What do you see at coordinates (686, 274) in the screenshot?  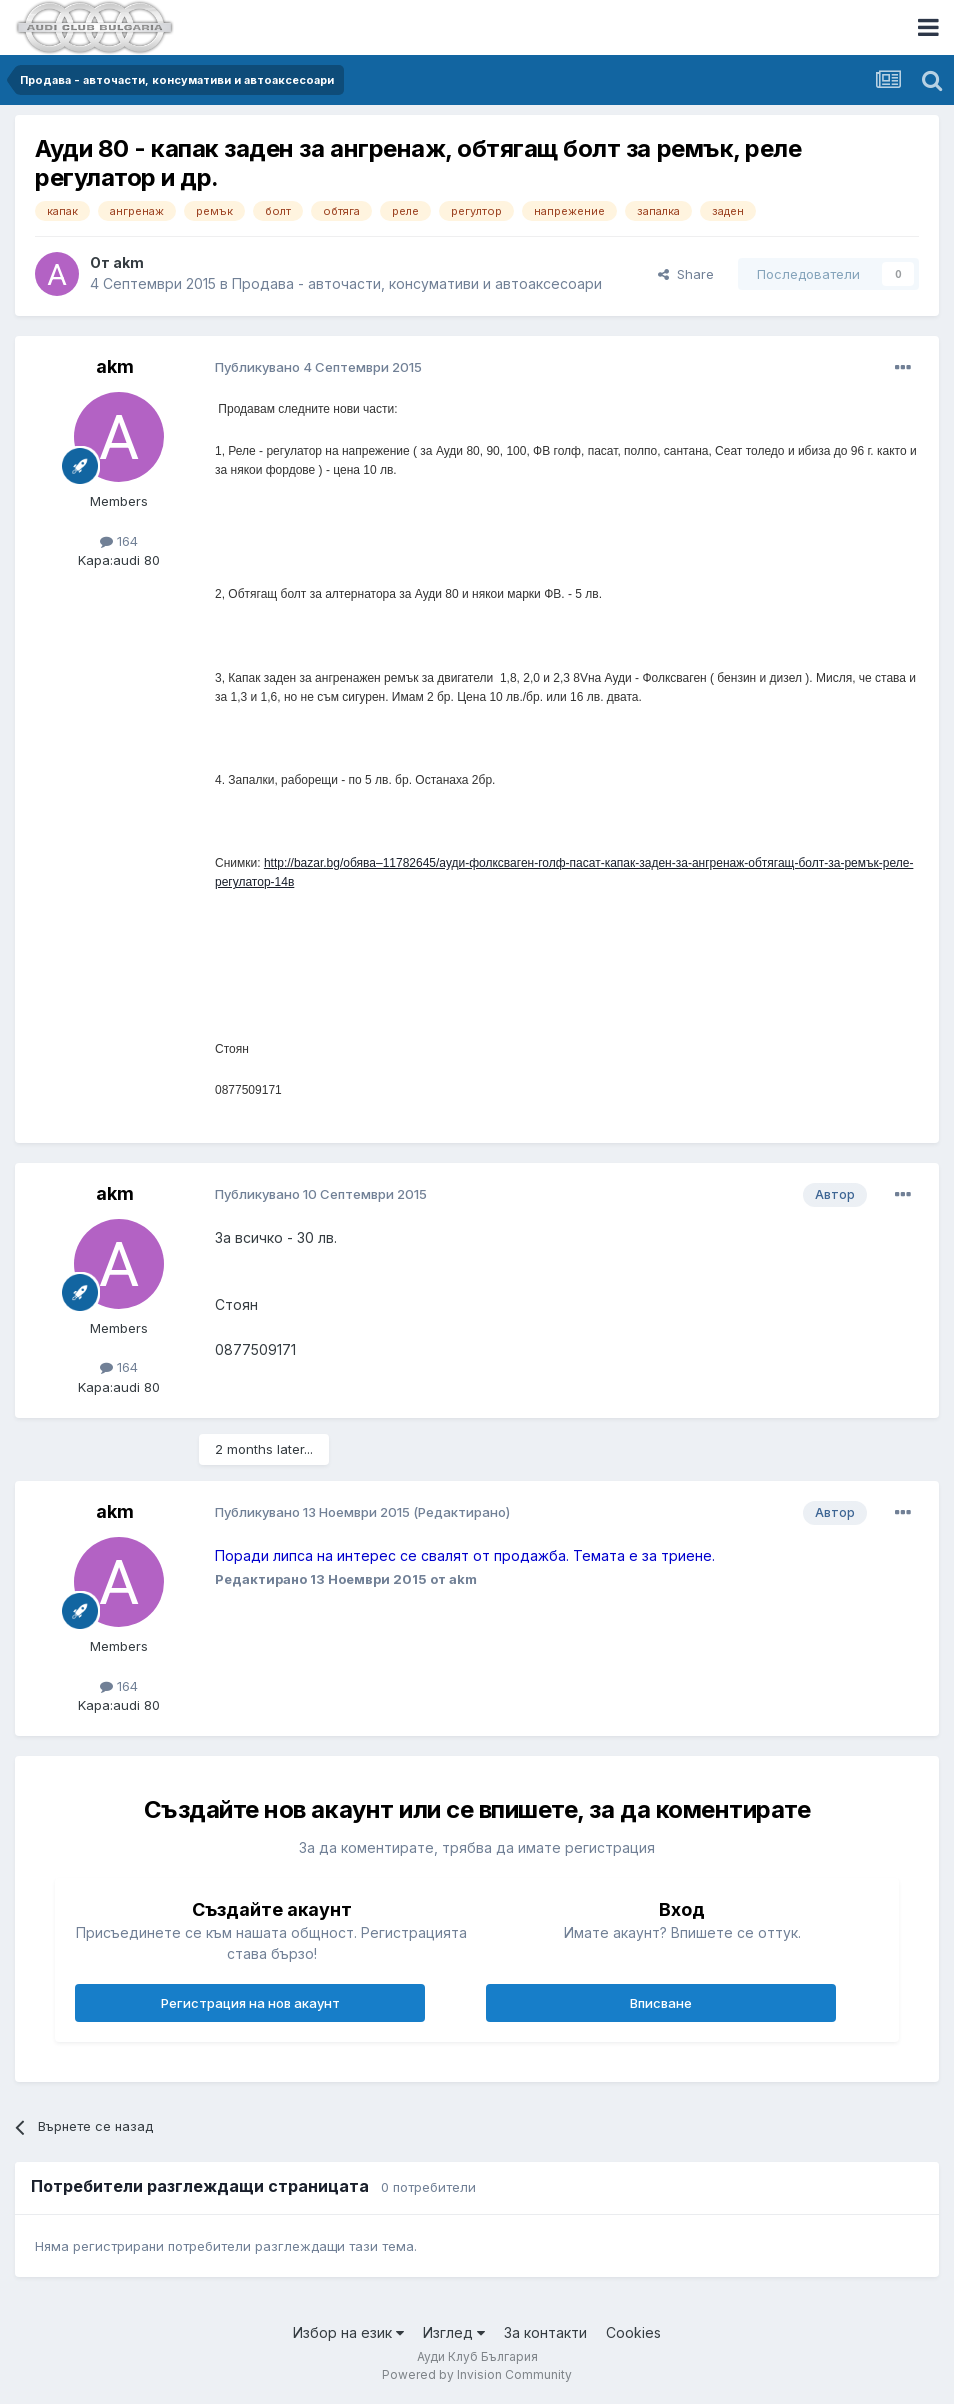 I see `Share` at bounding box center [686, 274].